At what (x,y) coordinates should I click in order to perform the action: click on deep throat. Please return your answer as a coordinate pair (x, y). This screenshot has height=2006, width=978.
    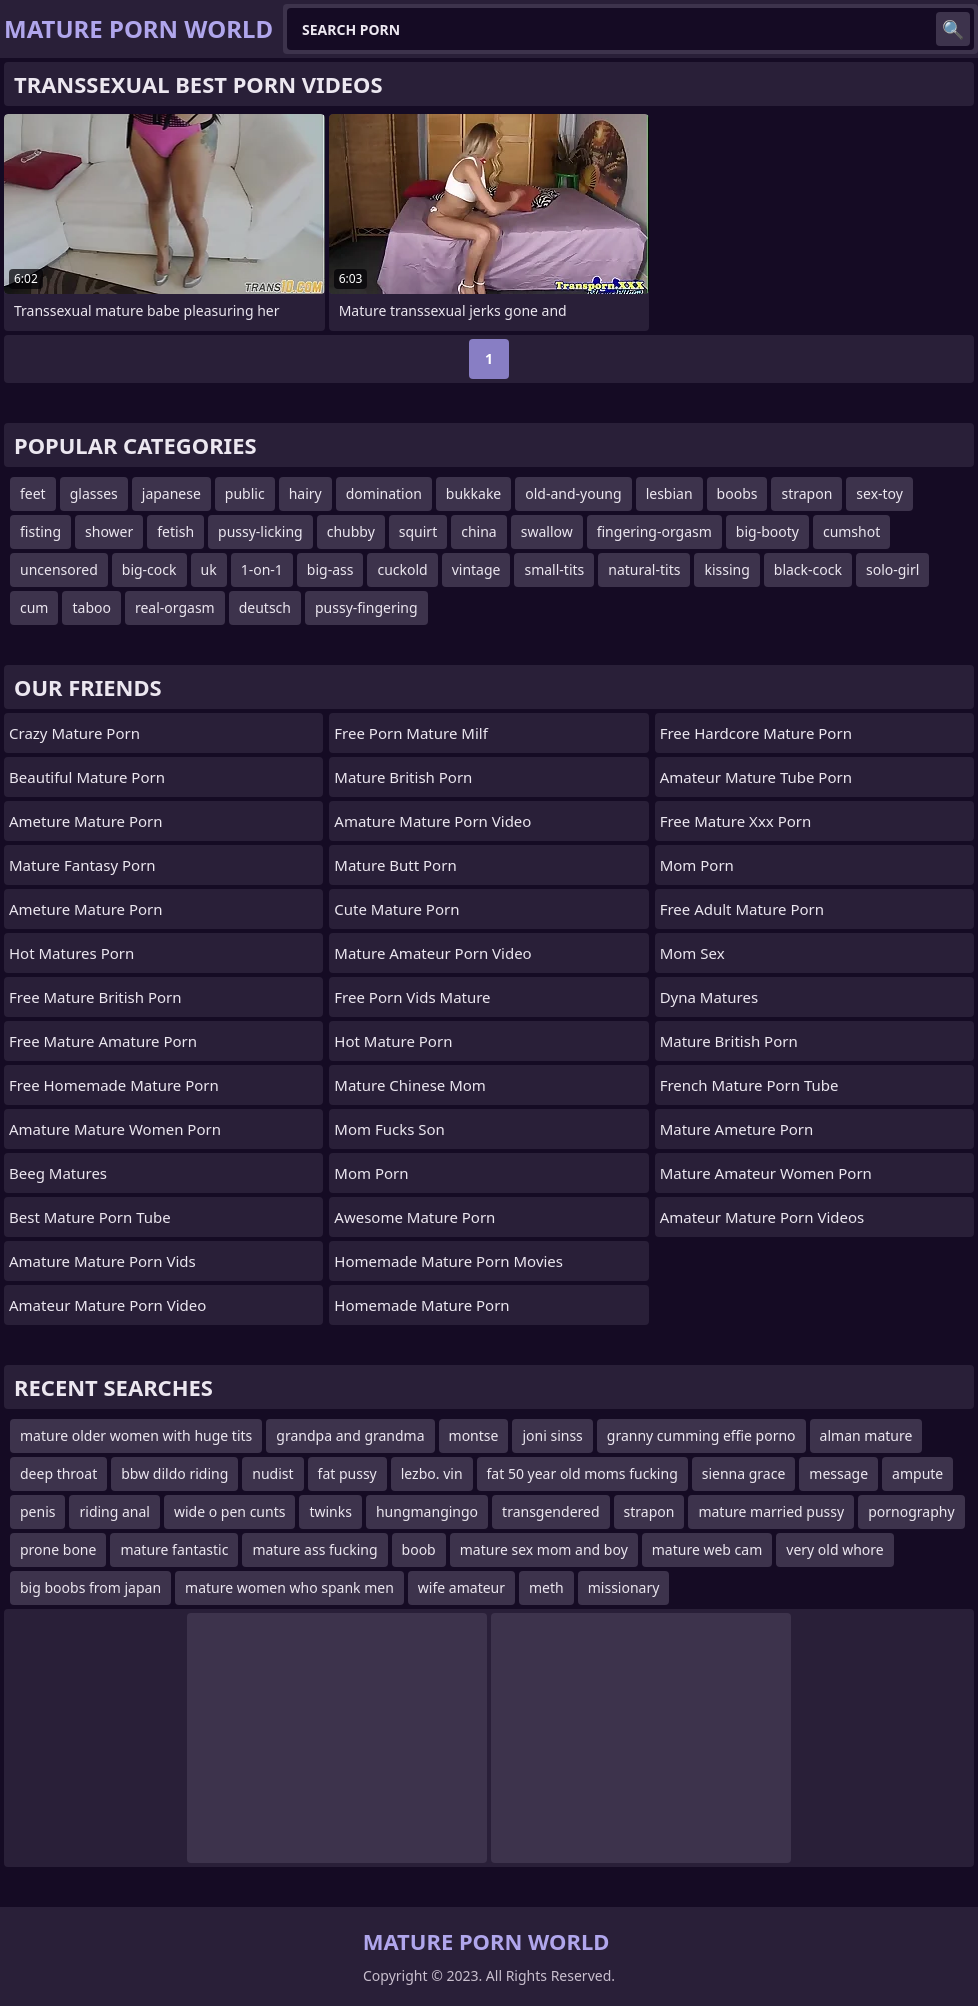
    Looking at the image, I should click on (58, 1473).